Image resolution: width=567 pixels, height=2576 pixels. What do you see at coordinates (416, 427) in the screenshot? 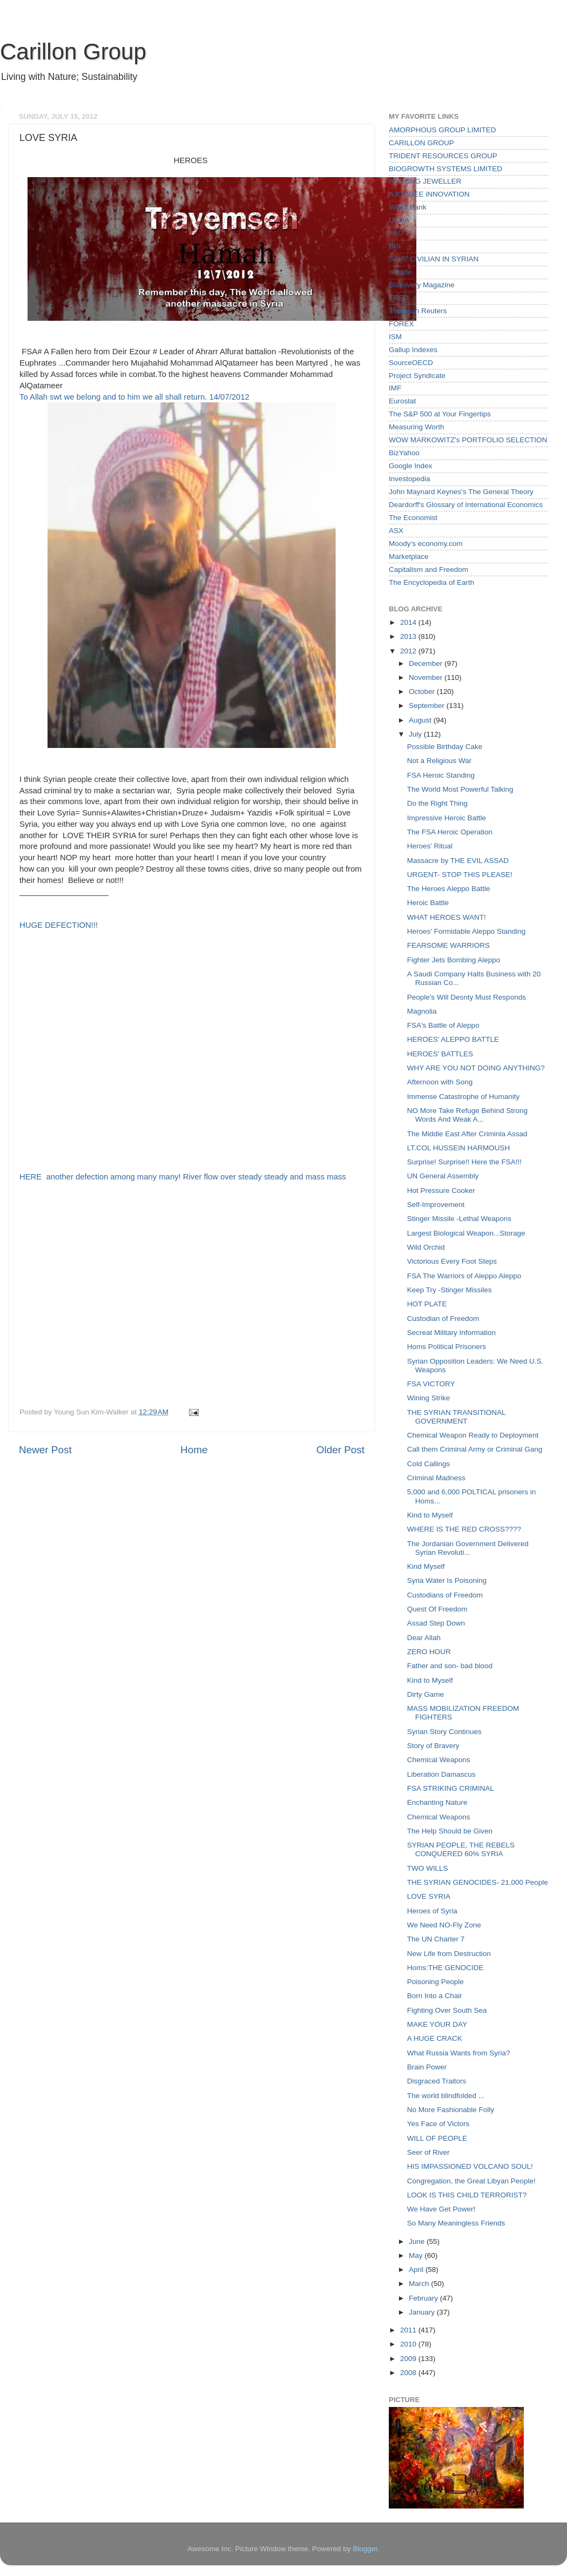
I see `Measuring Worth` at bounding box center [416, 427].